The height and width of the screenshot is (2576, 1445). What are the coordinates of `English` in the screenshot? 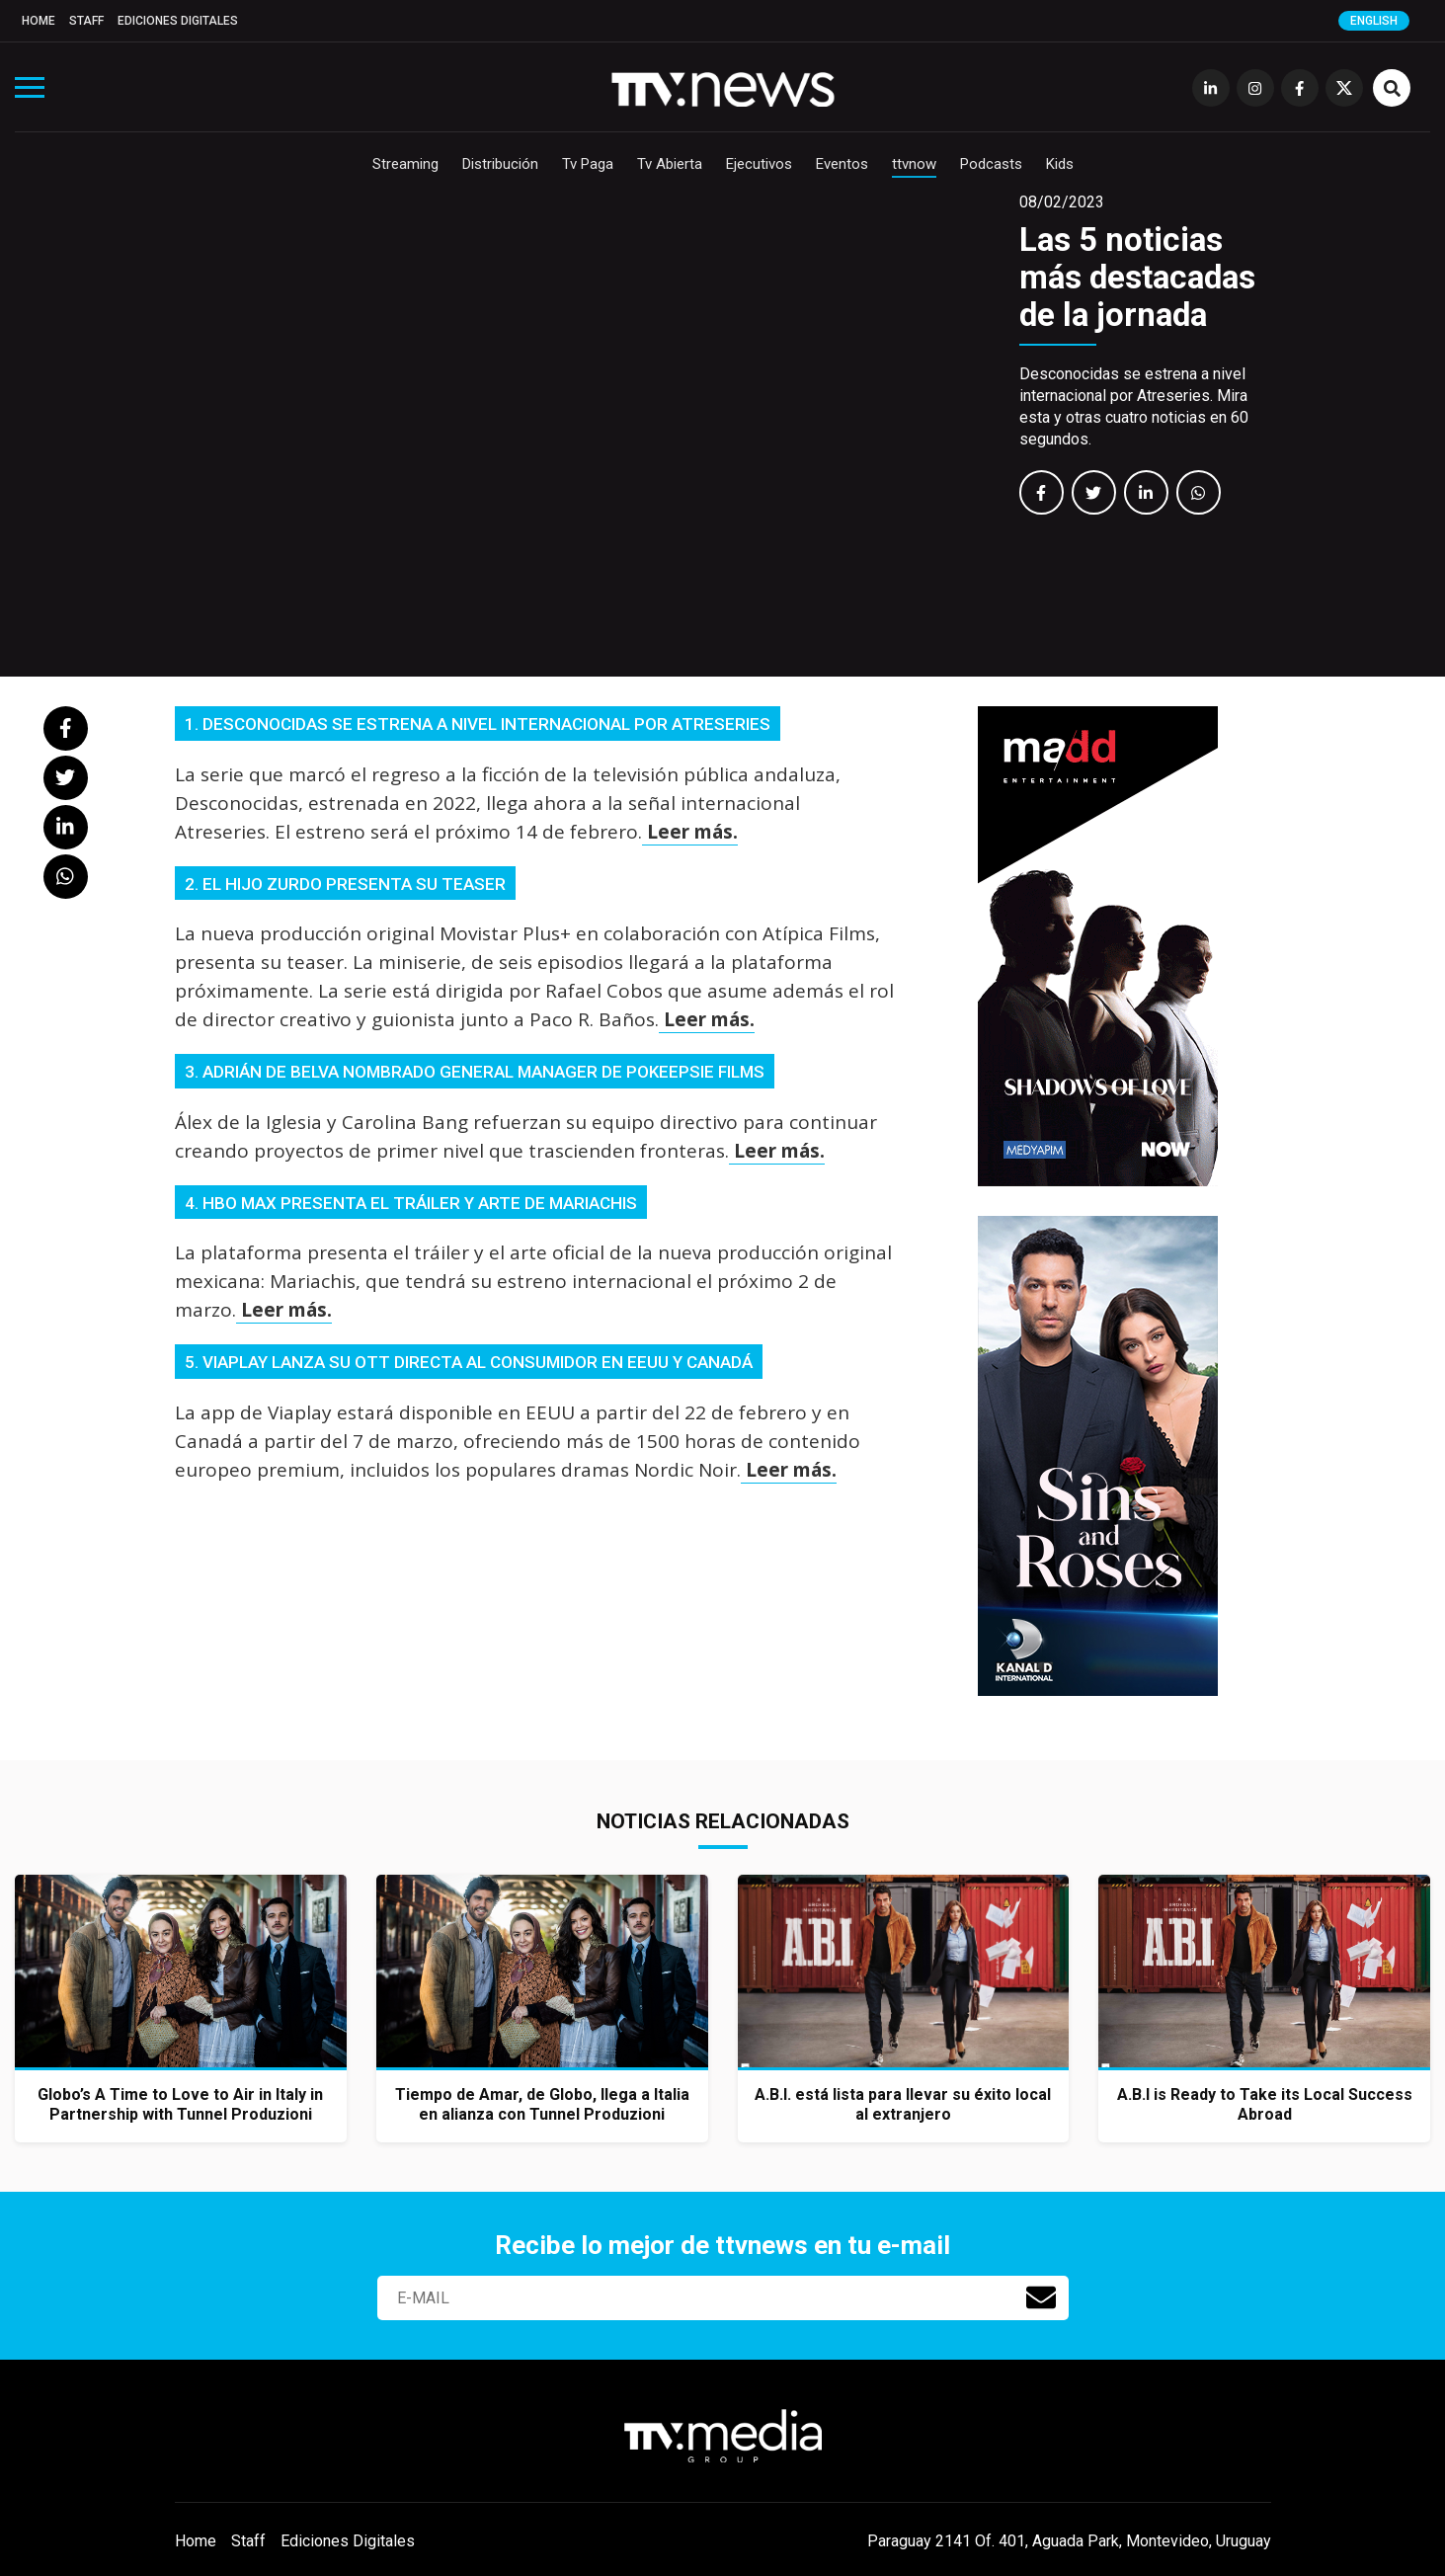 It's located at (1374, 21).